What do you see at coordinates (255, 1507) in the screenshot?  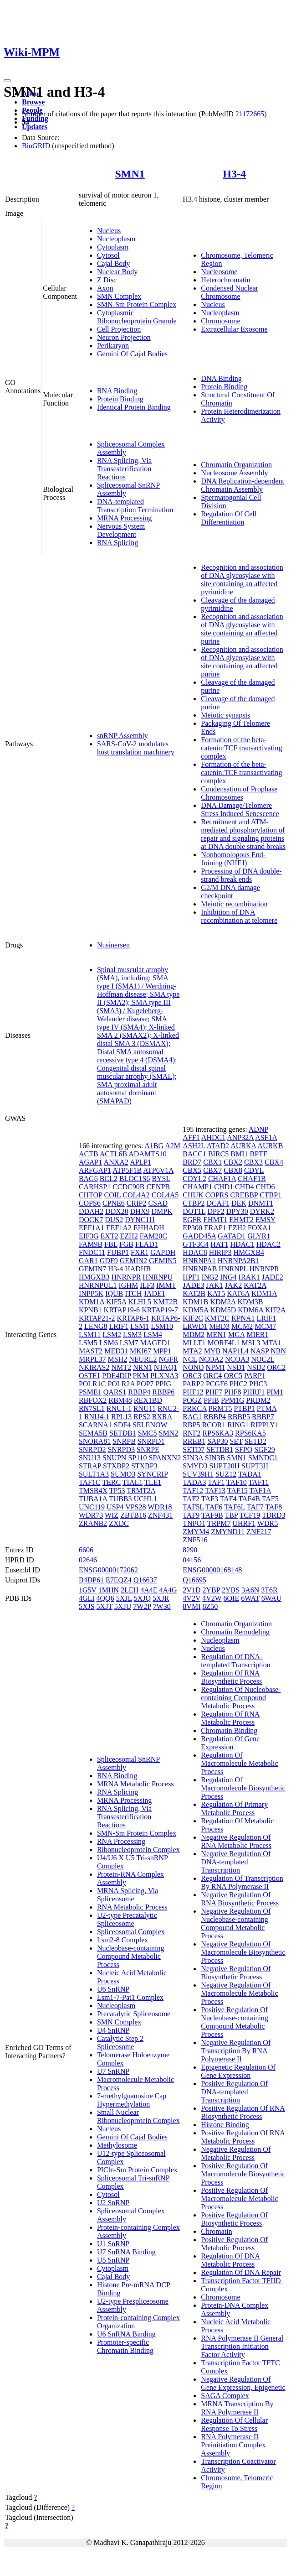 I see `TAF7` at bounding box center [255, 1507].